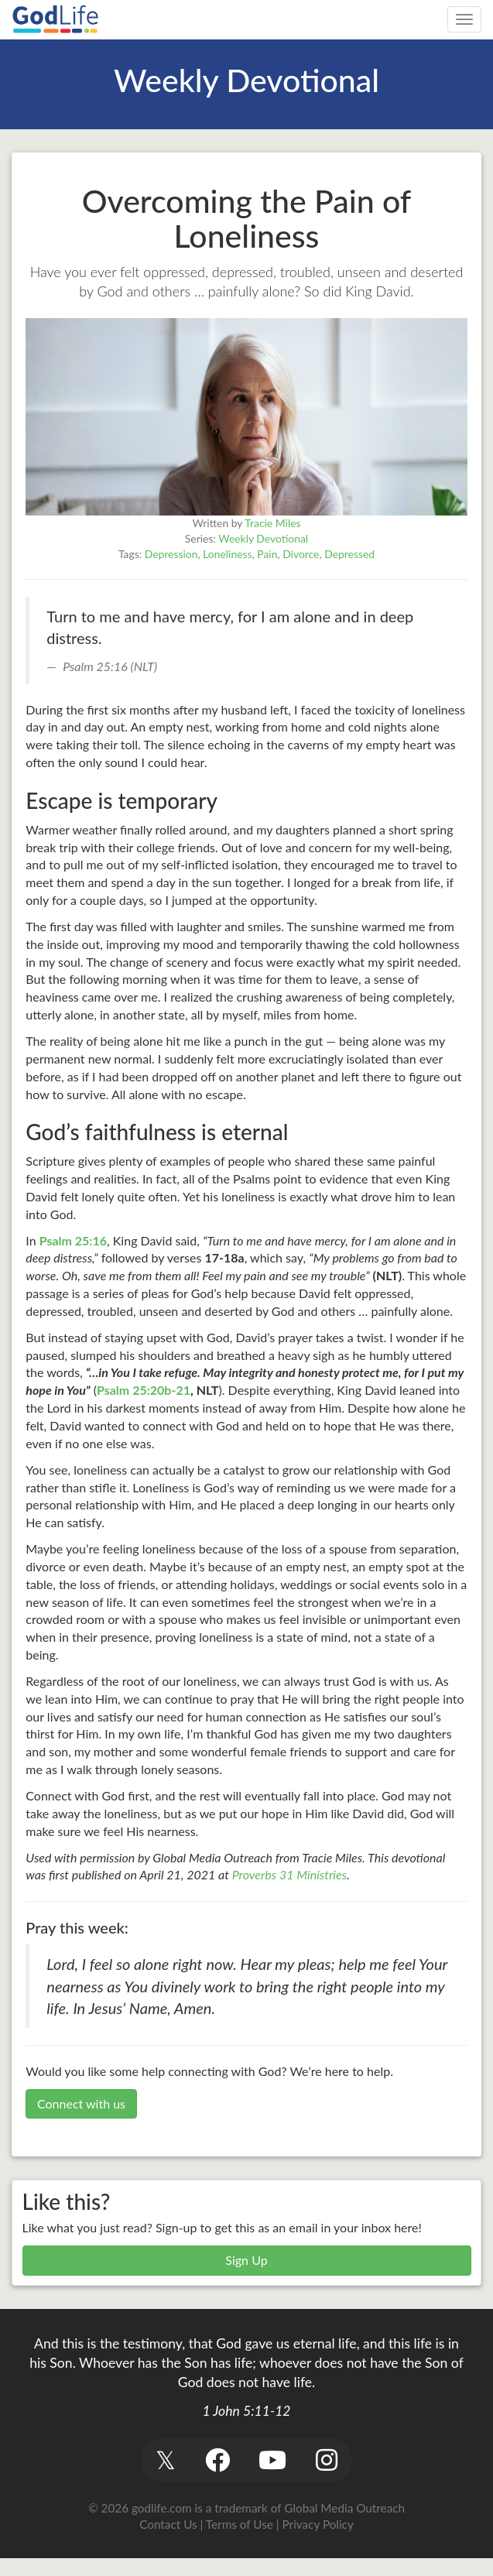 The height and width of the screenshot is (2576, 493). Describe the element at coordinates (143, 1389) in the screenshot. I see `Psalm 25:20b-21` at that location.